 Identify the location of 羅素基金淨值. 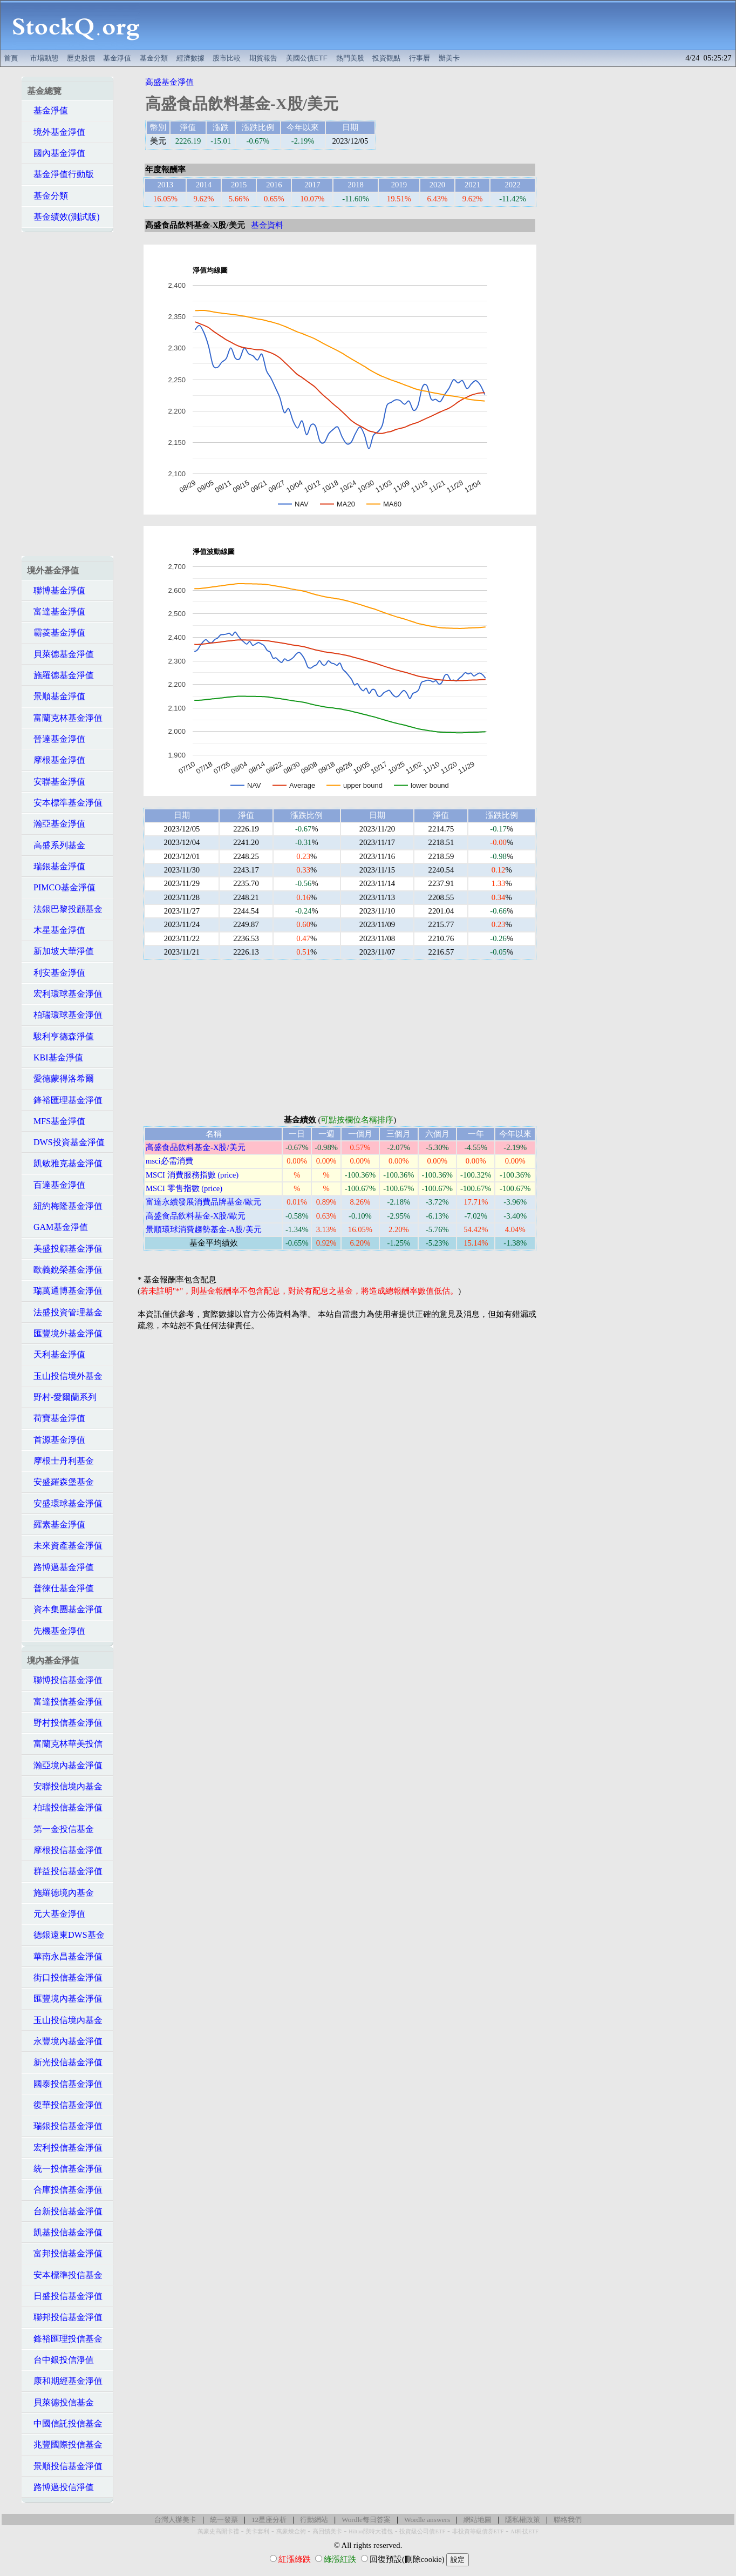
(56, 1524).